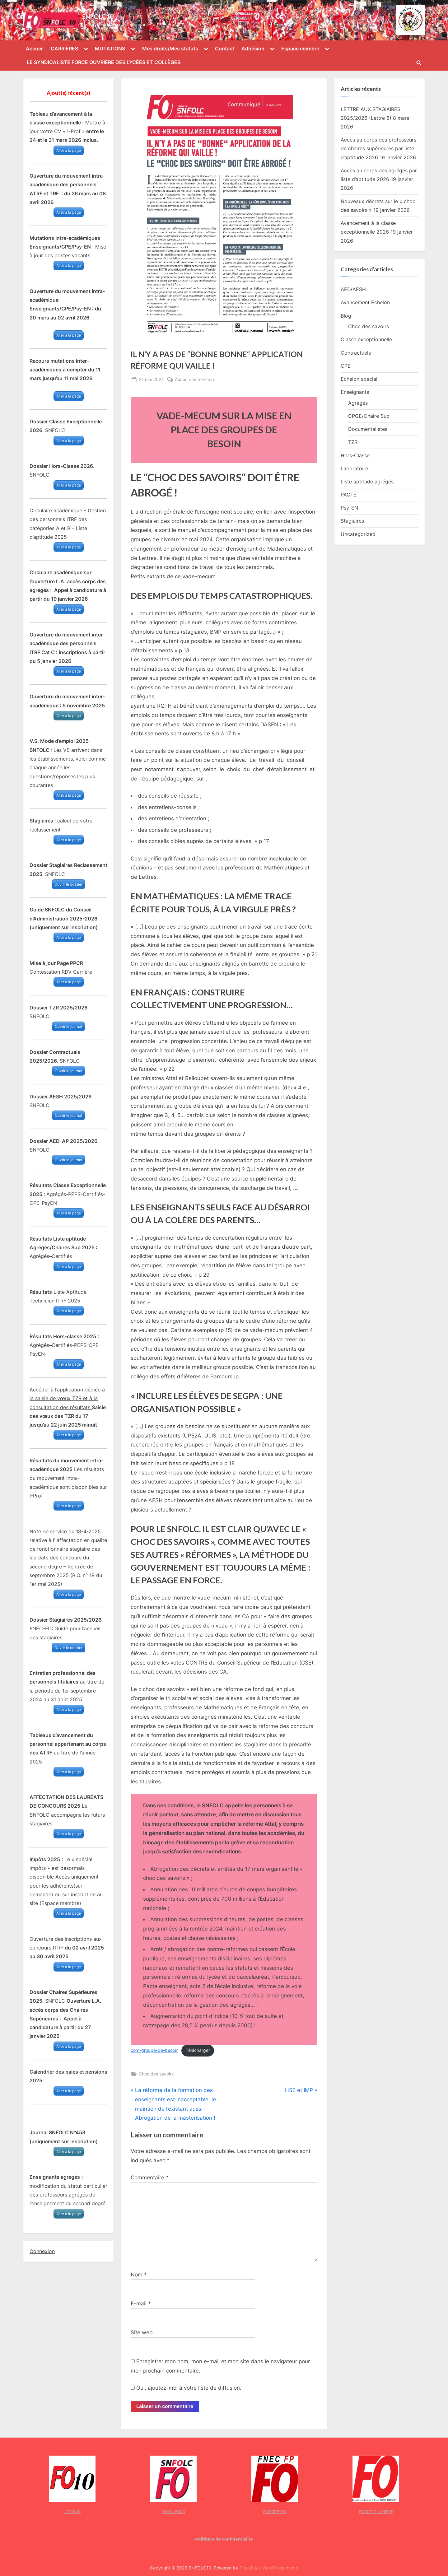  What do you see at coordinates (42, 2251) in the screenshot?
I see `Connexion` at bounding box center [42, 2251].